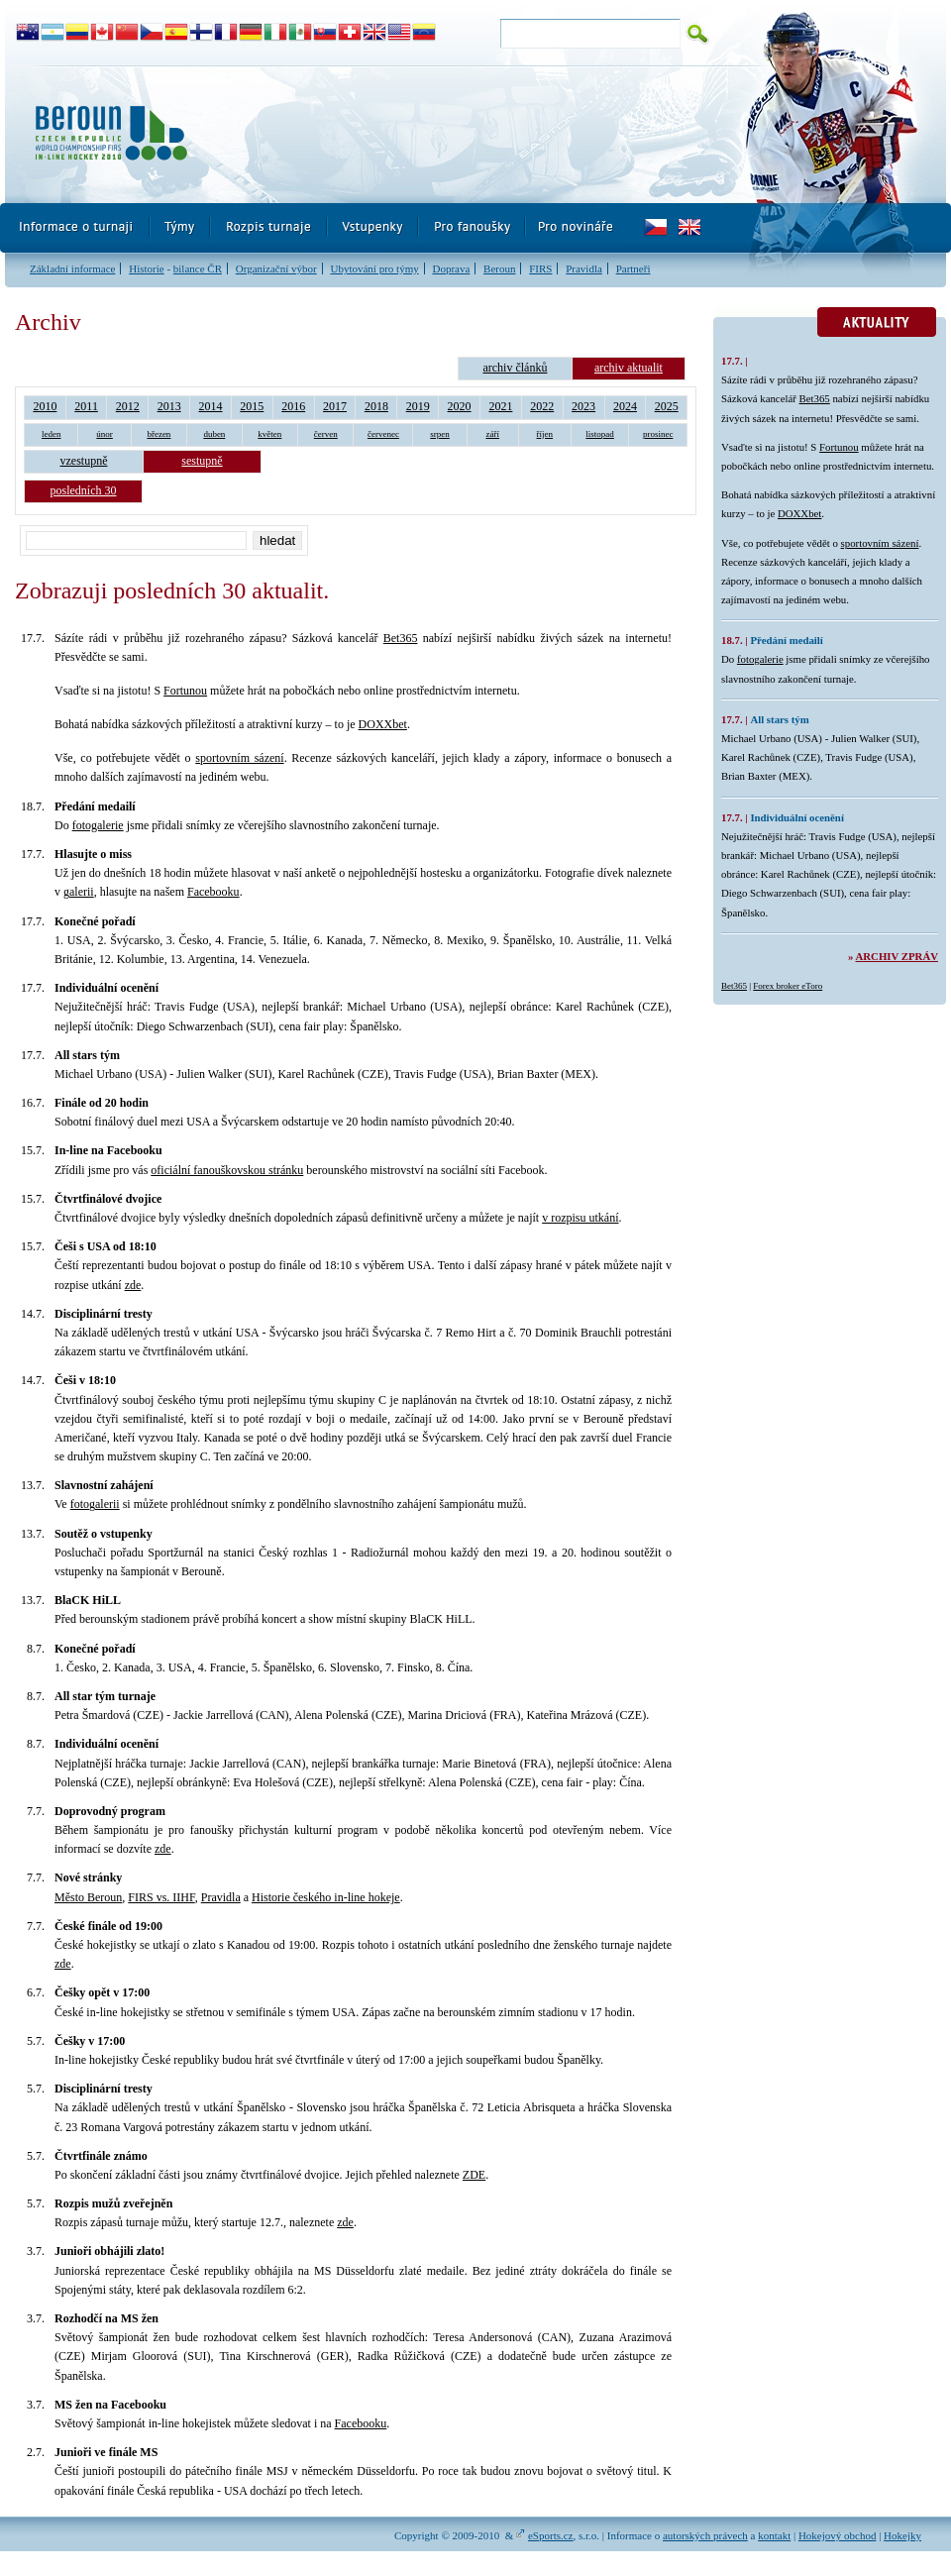  What do you see at coordinates (499, 268) in the screenshot?
I see `Beroun` at bounding box center [499, 268].